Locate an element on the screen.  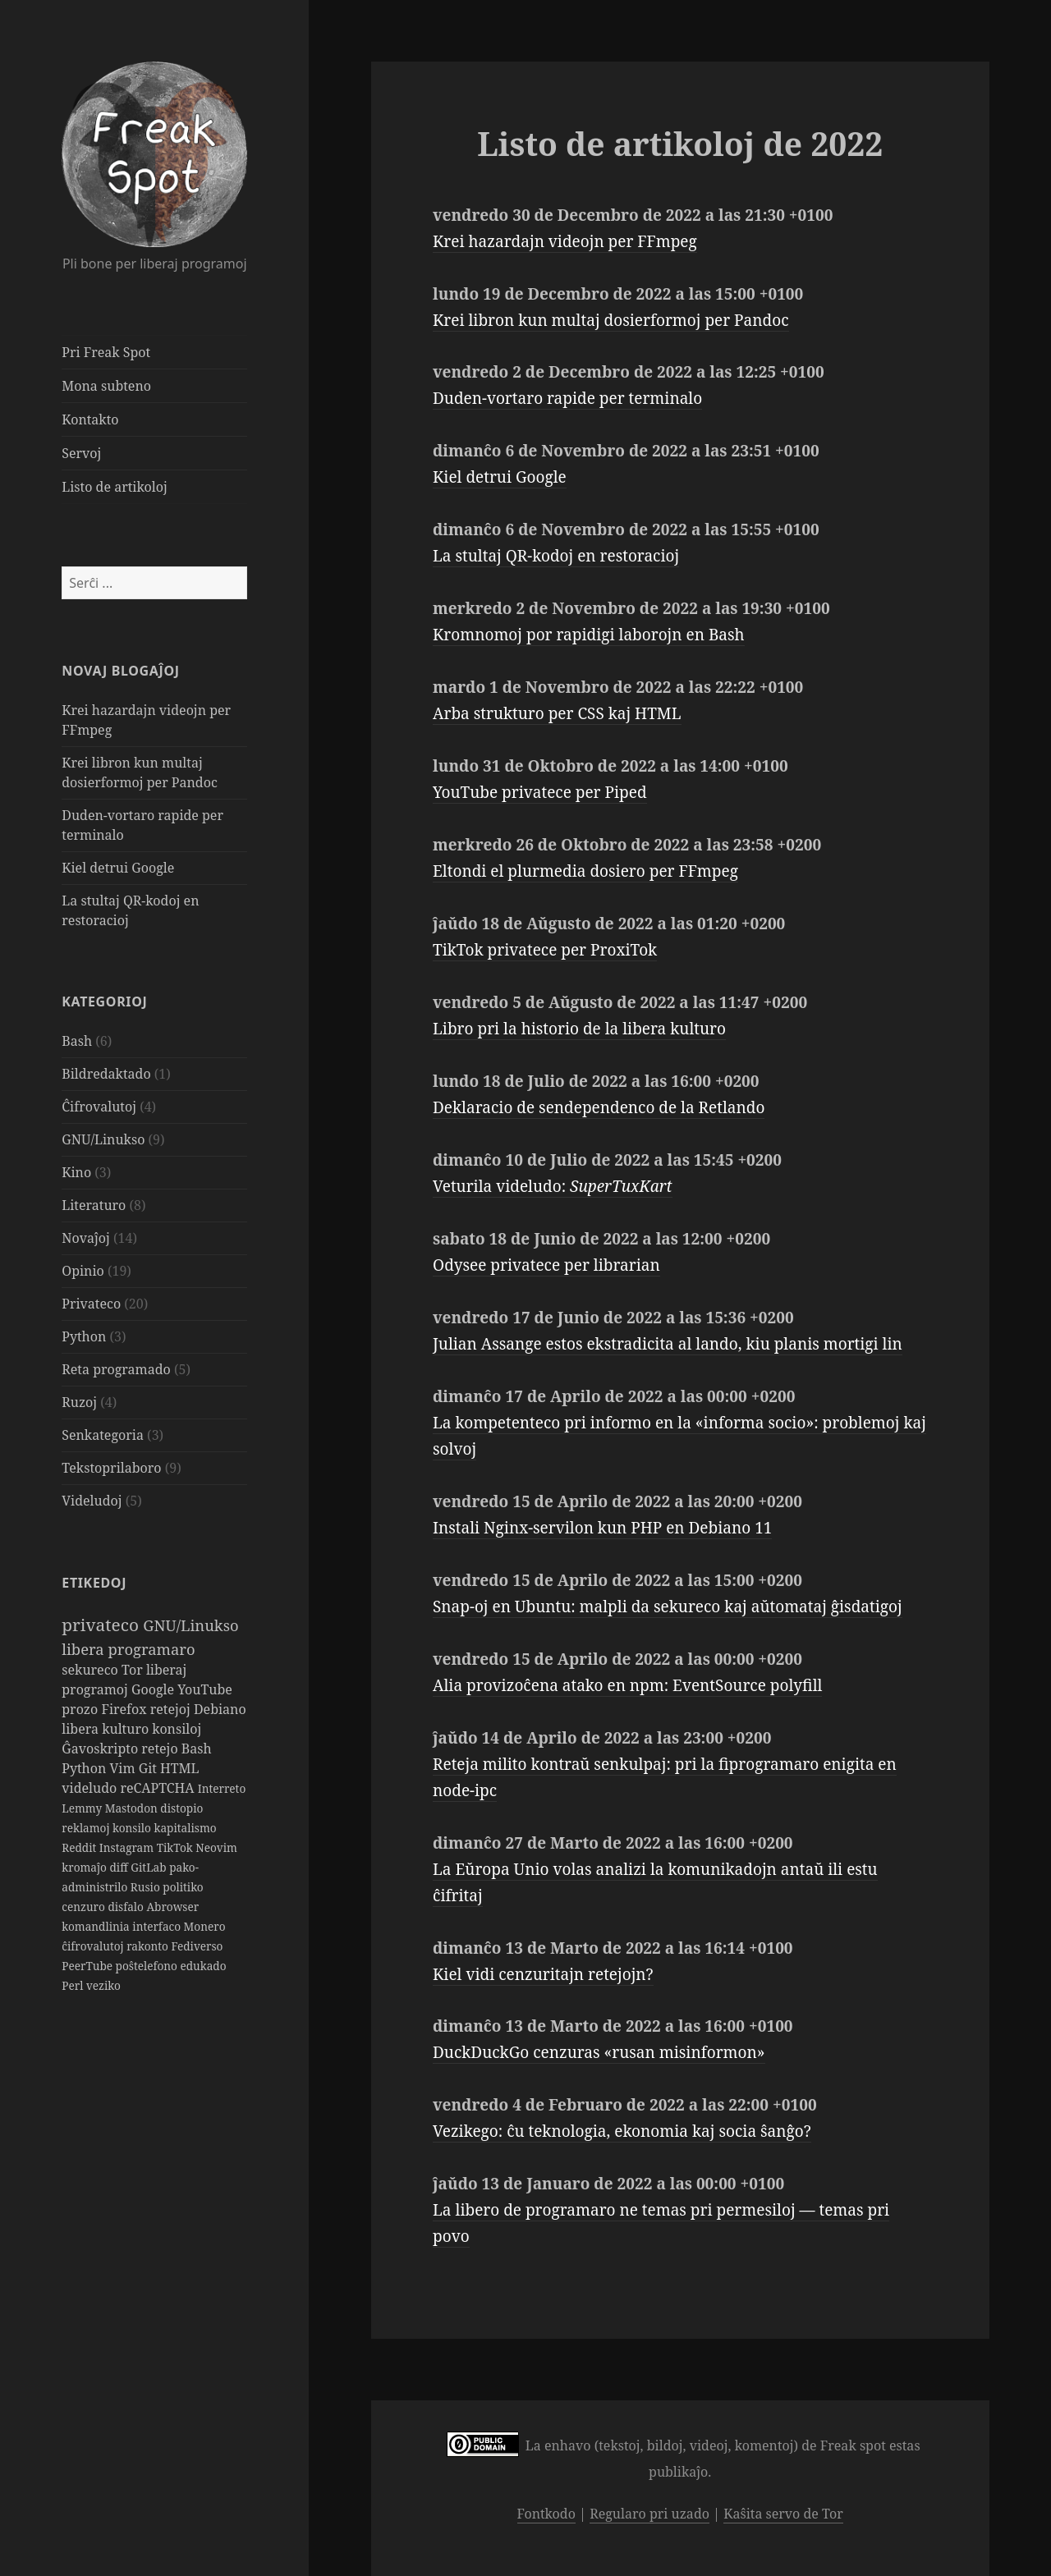
Vezikego: ĉu teknologia, ekonomia kaj socia ŝanĝo? is located at coordinates (622, 2131).